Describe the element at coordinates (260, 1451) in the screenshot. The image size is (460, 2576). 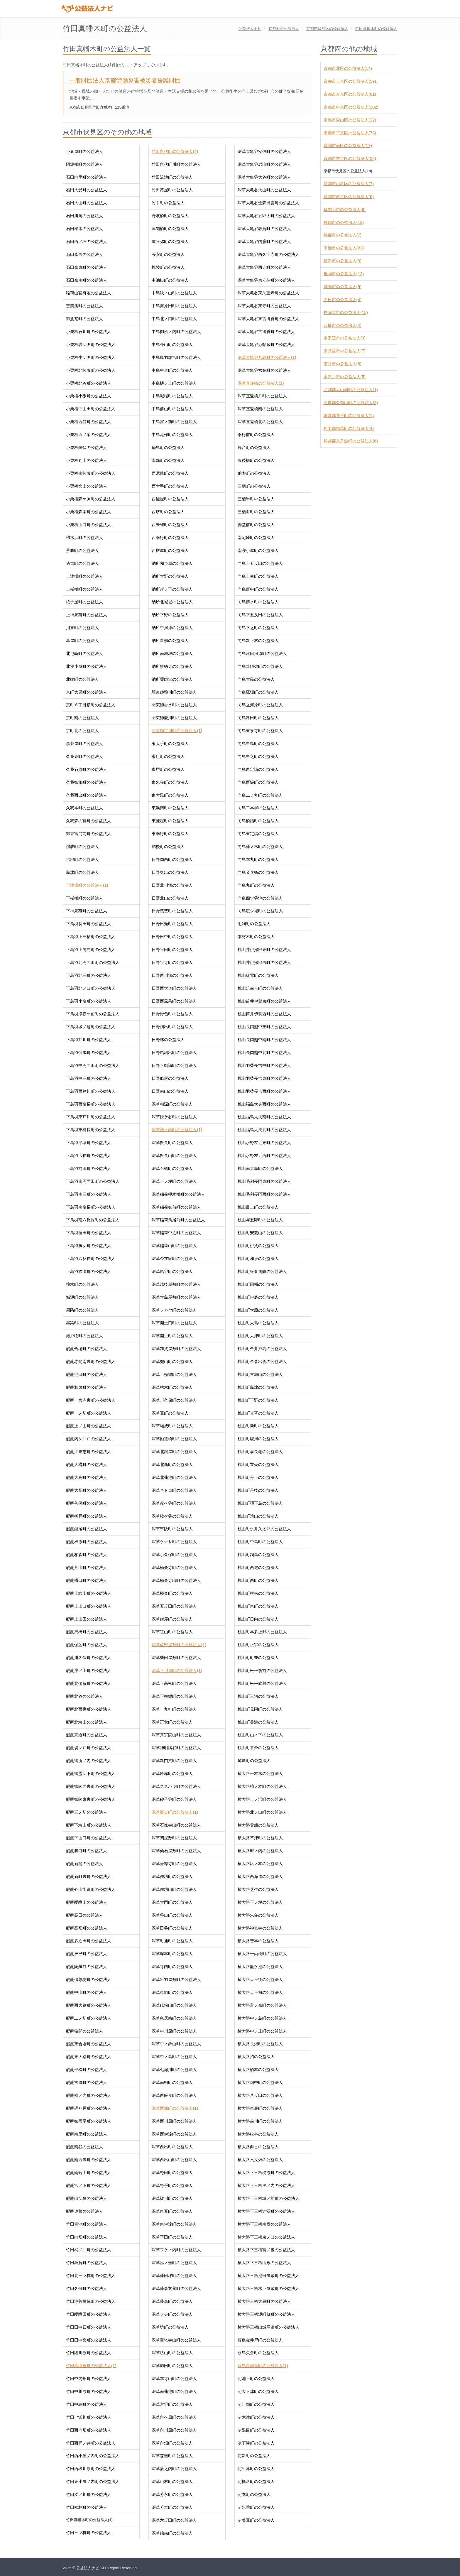
I see `桃山町泰長老の公益法人` at that location.